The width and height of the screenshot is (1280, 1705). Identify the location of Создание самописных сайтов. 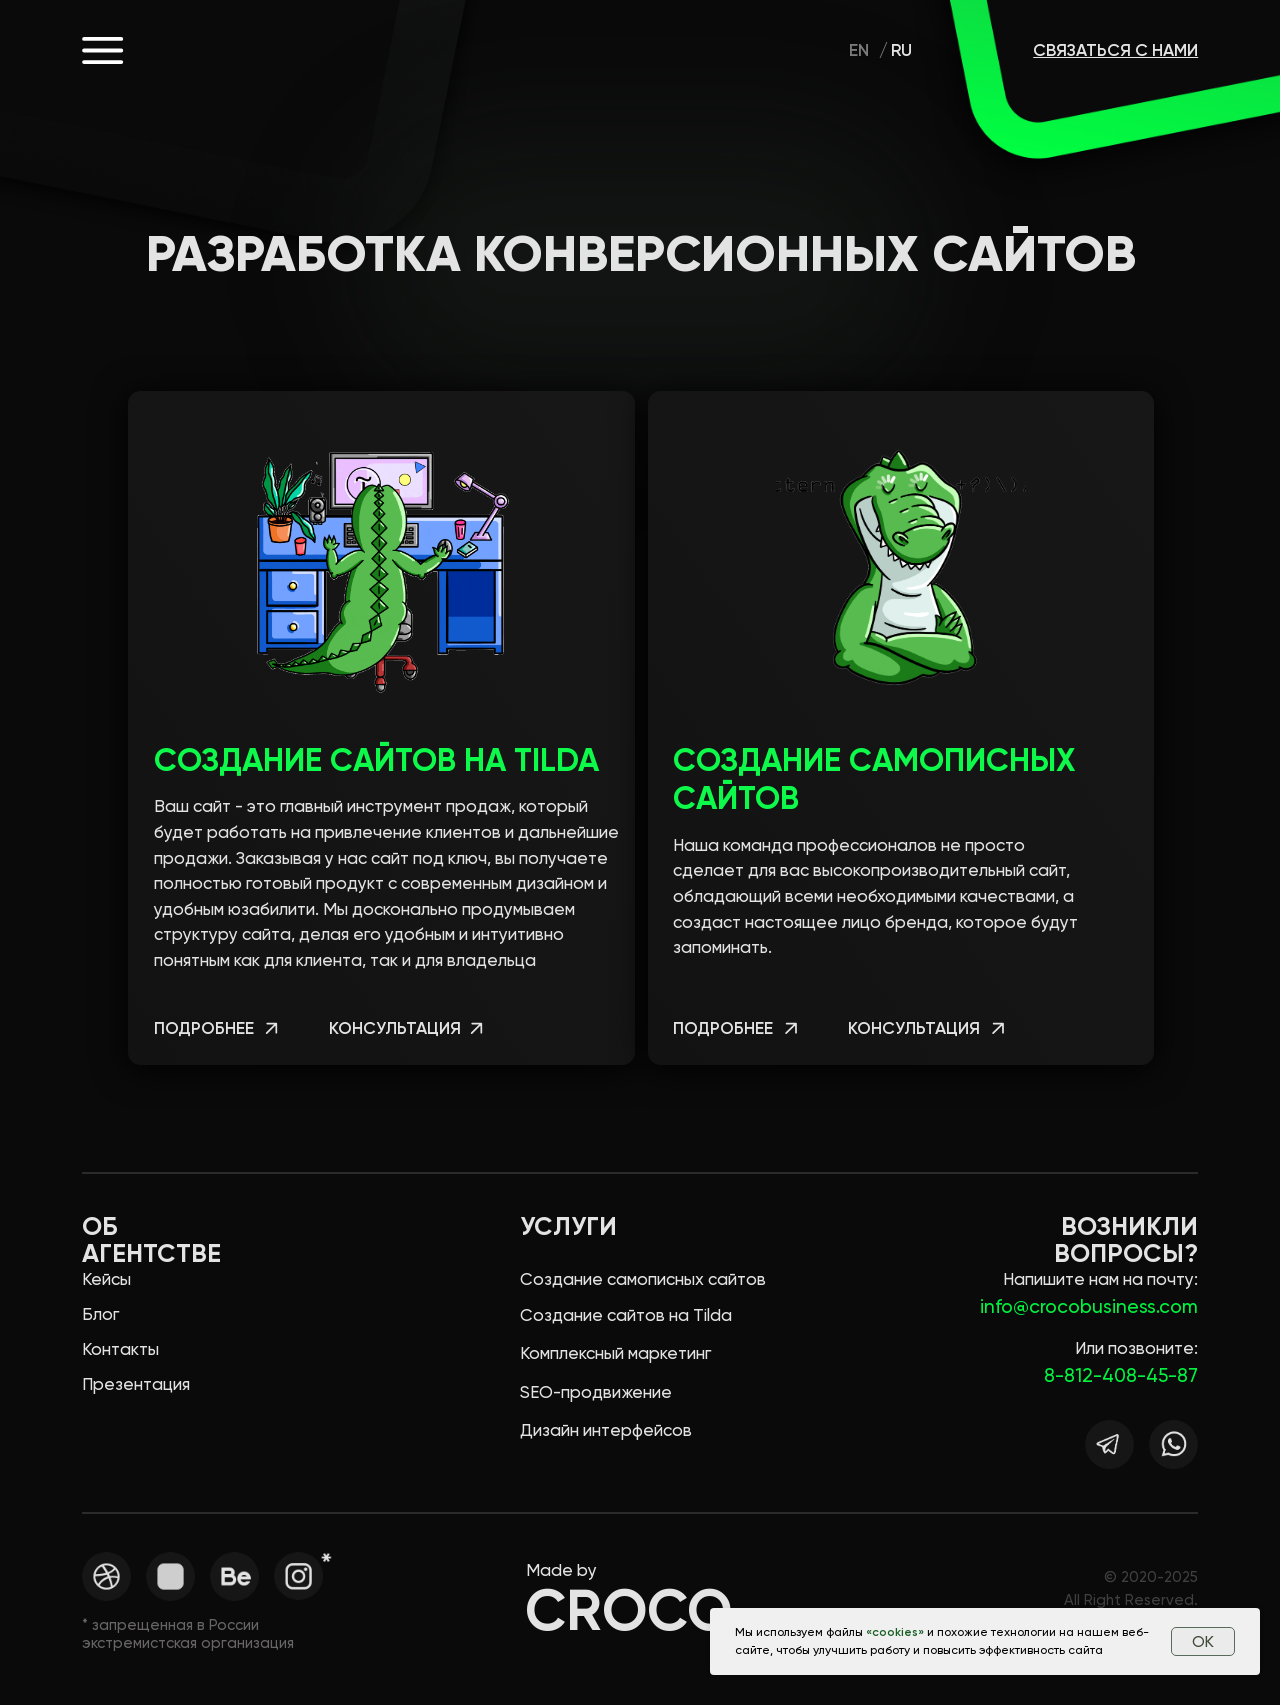
(643, 1279).